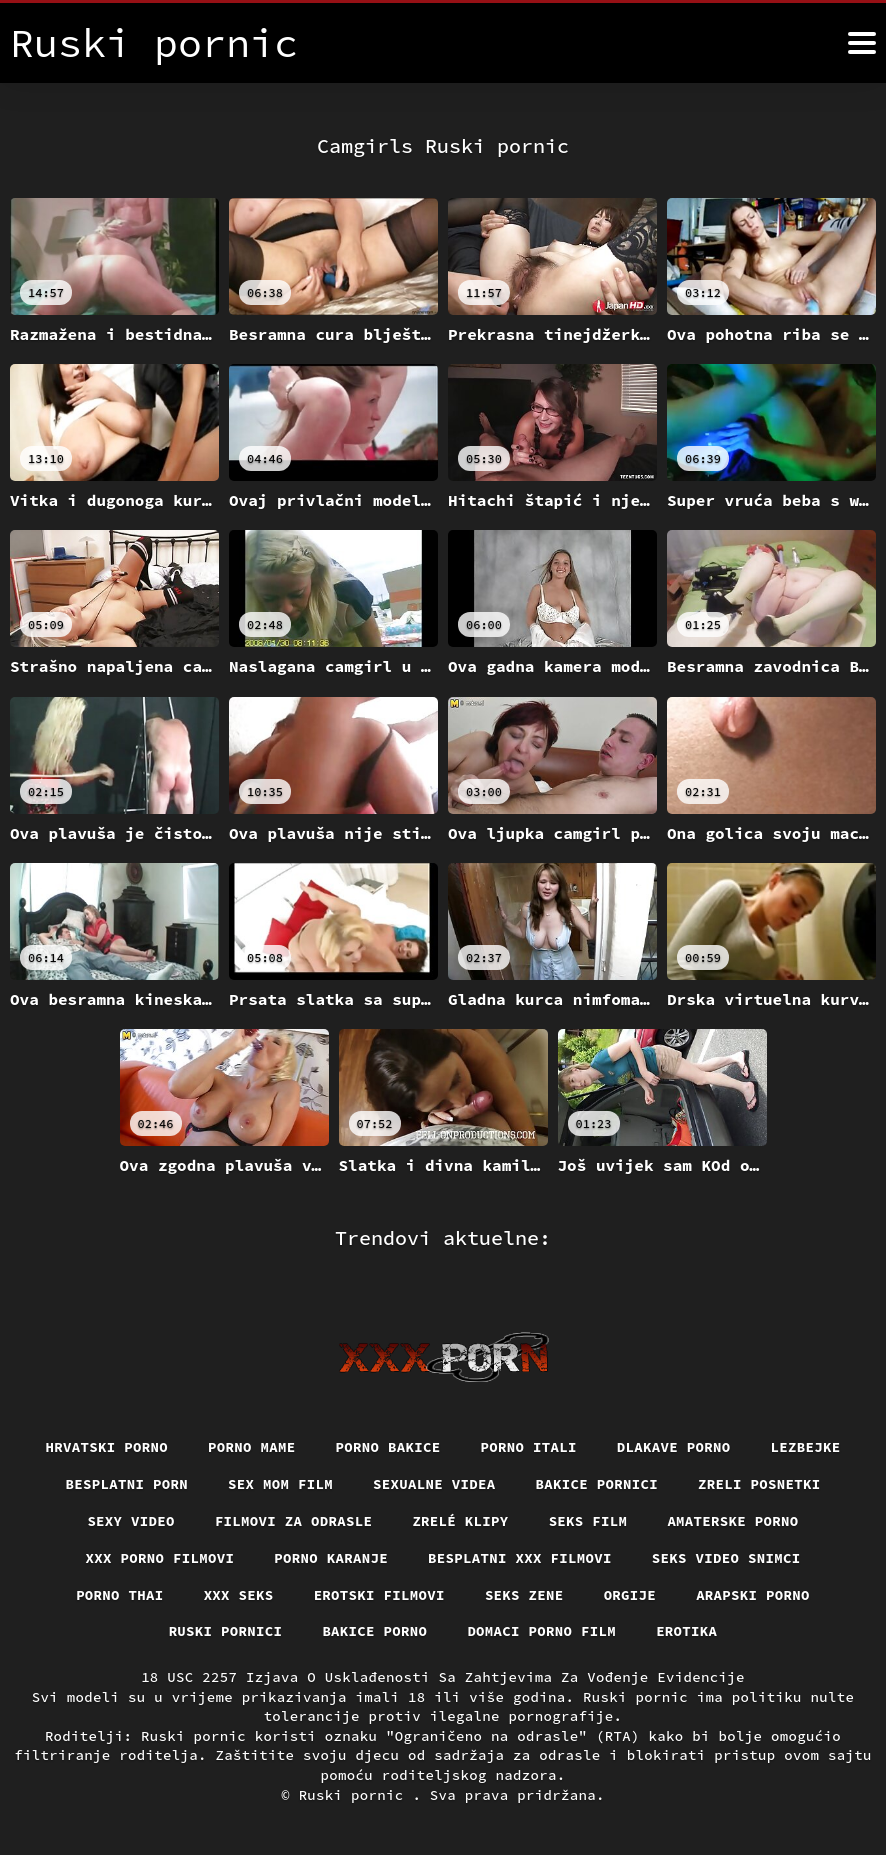 This screenshot has height=1855, width=886. What do you see at coordinates (686, 1631) in the screenshot?
I see `Erotika` at bounding box center [686, 1631].